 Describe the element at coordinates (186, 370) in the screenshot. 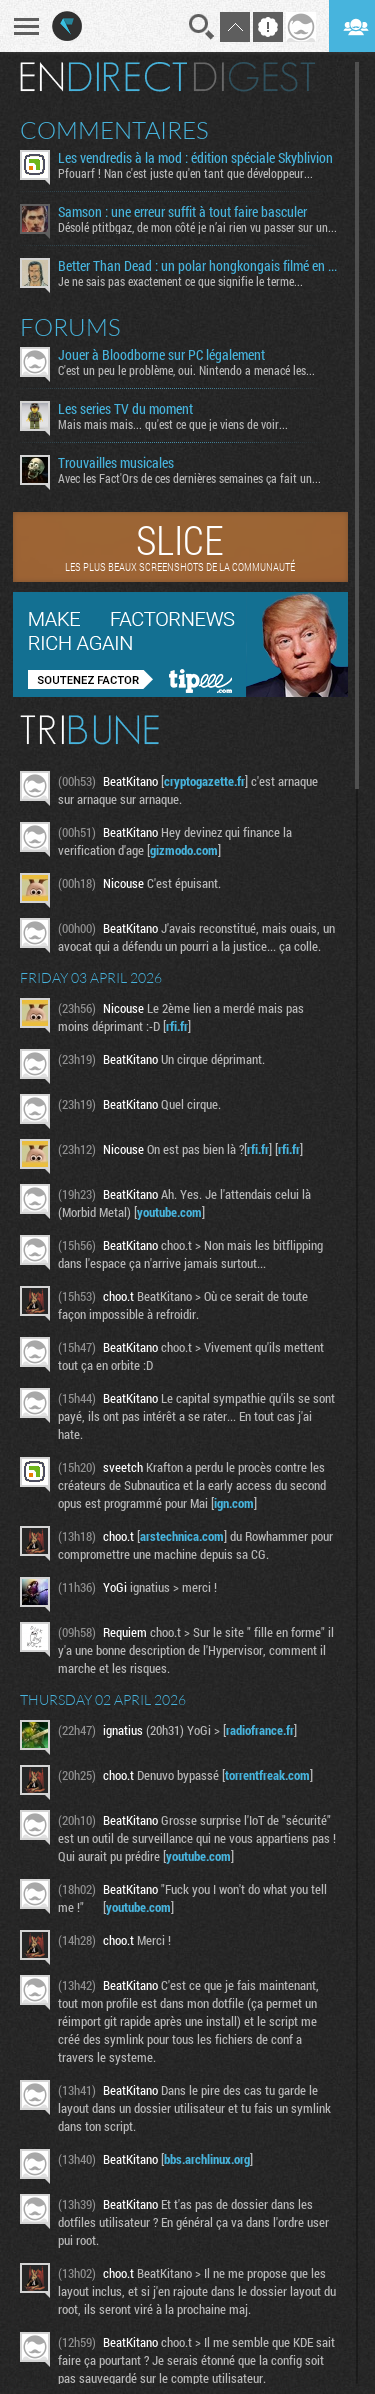

I see `C'est un peu le problème, oui. Nintendo a menacé les...` at that location.